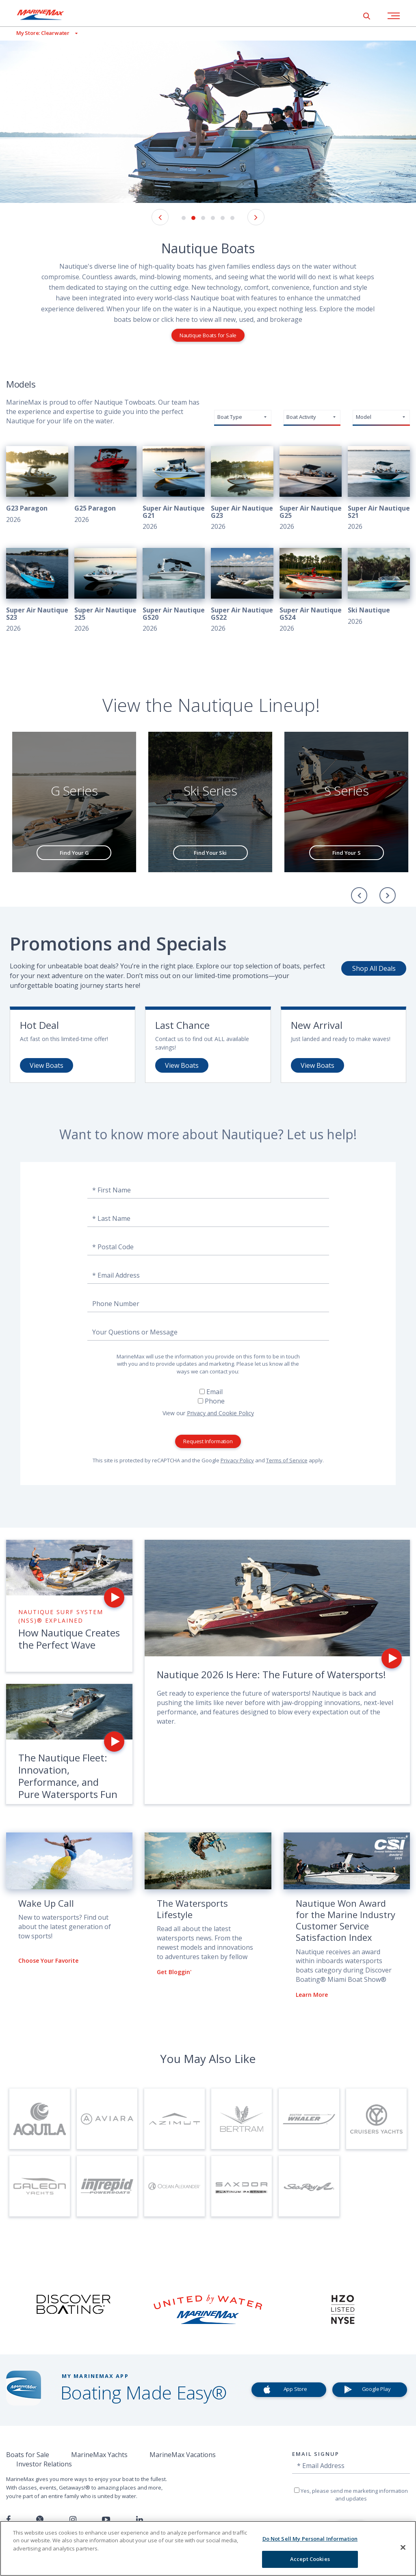  What do you see at coordinates (72, 2520) in the screenshot?
I see `[Find us on Instagram]` at bounding box center [72, 2520].